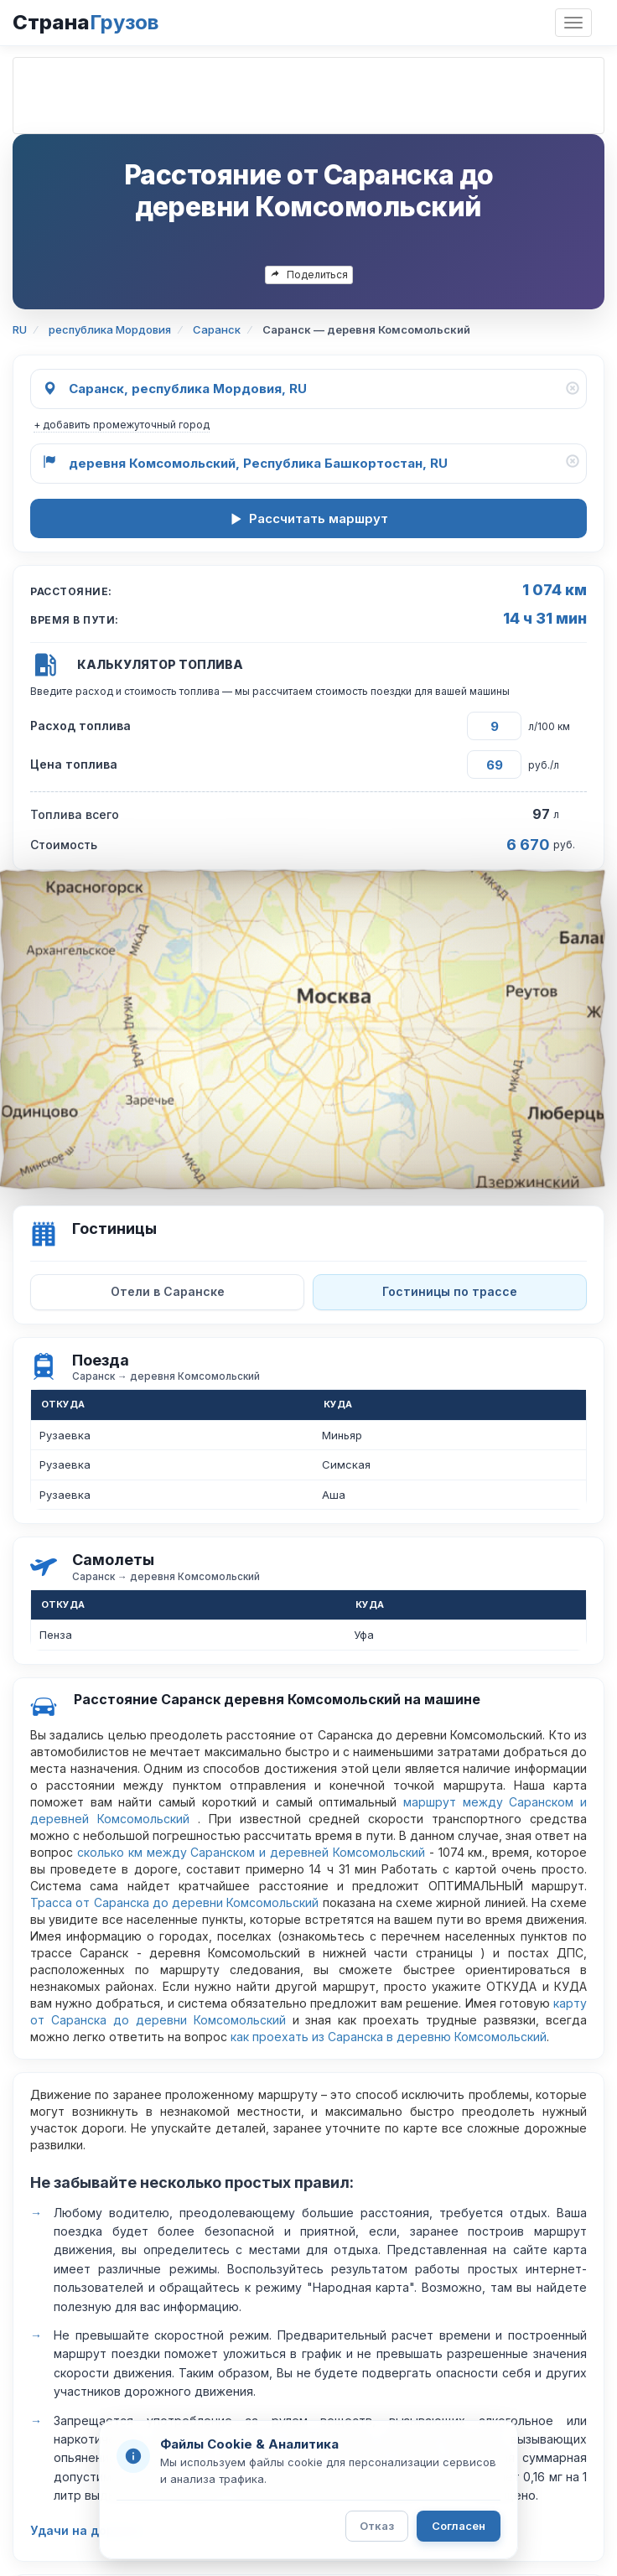  What do you see at coordinates (174, 1902) in the screenshot?
I see `Трасса от Саранска до деревни Комсомольский` at bounding box center [174, 1902].